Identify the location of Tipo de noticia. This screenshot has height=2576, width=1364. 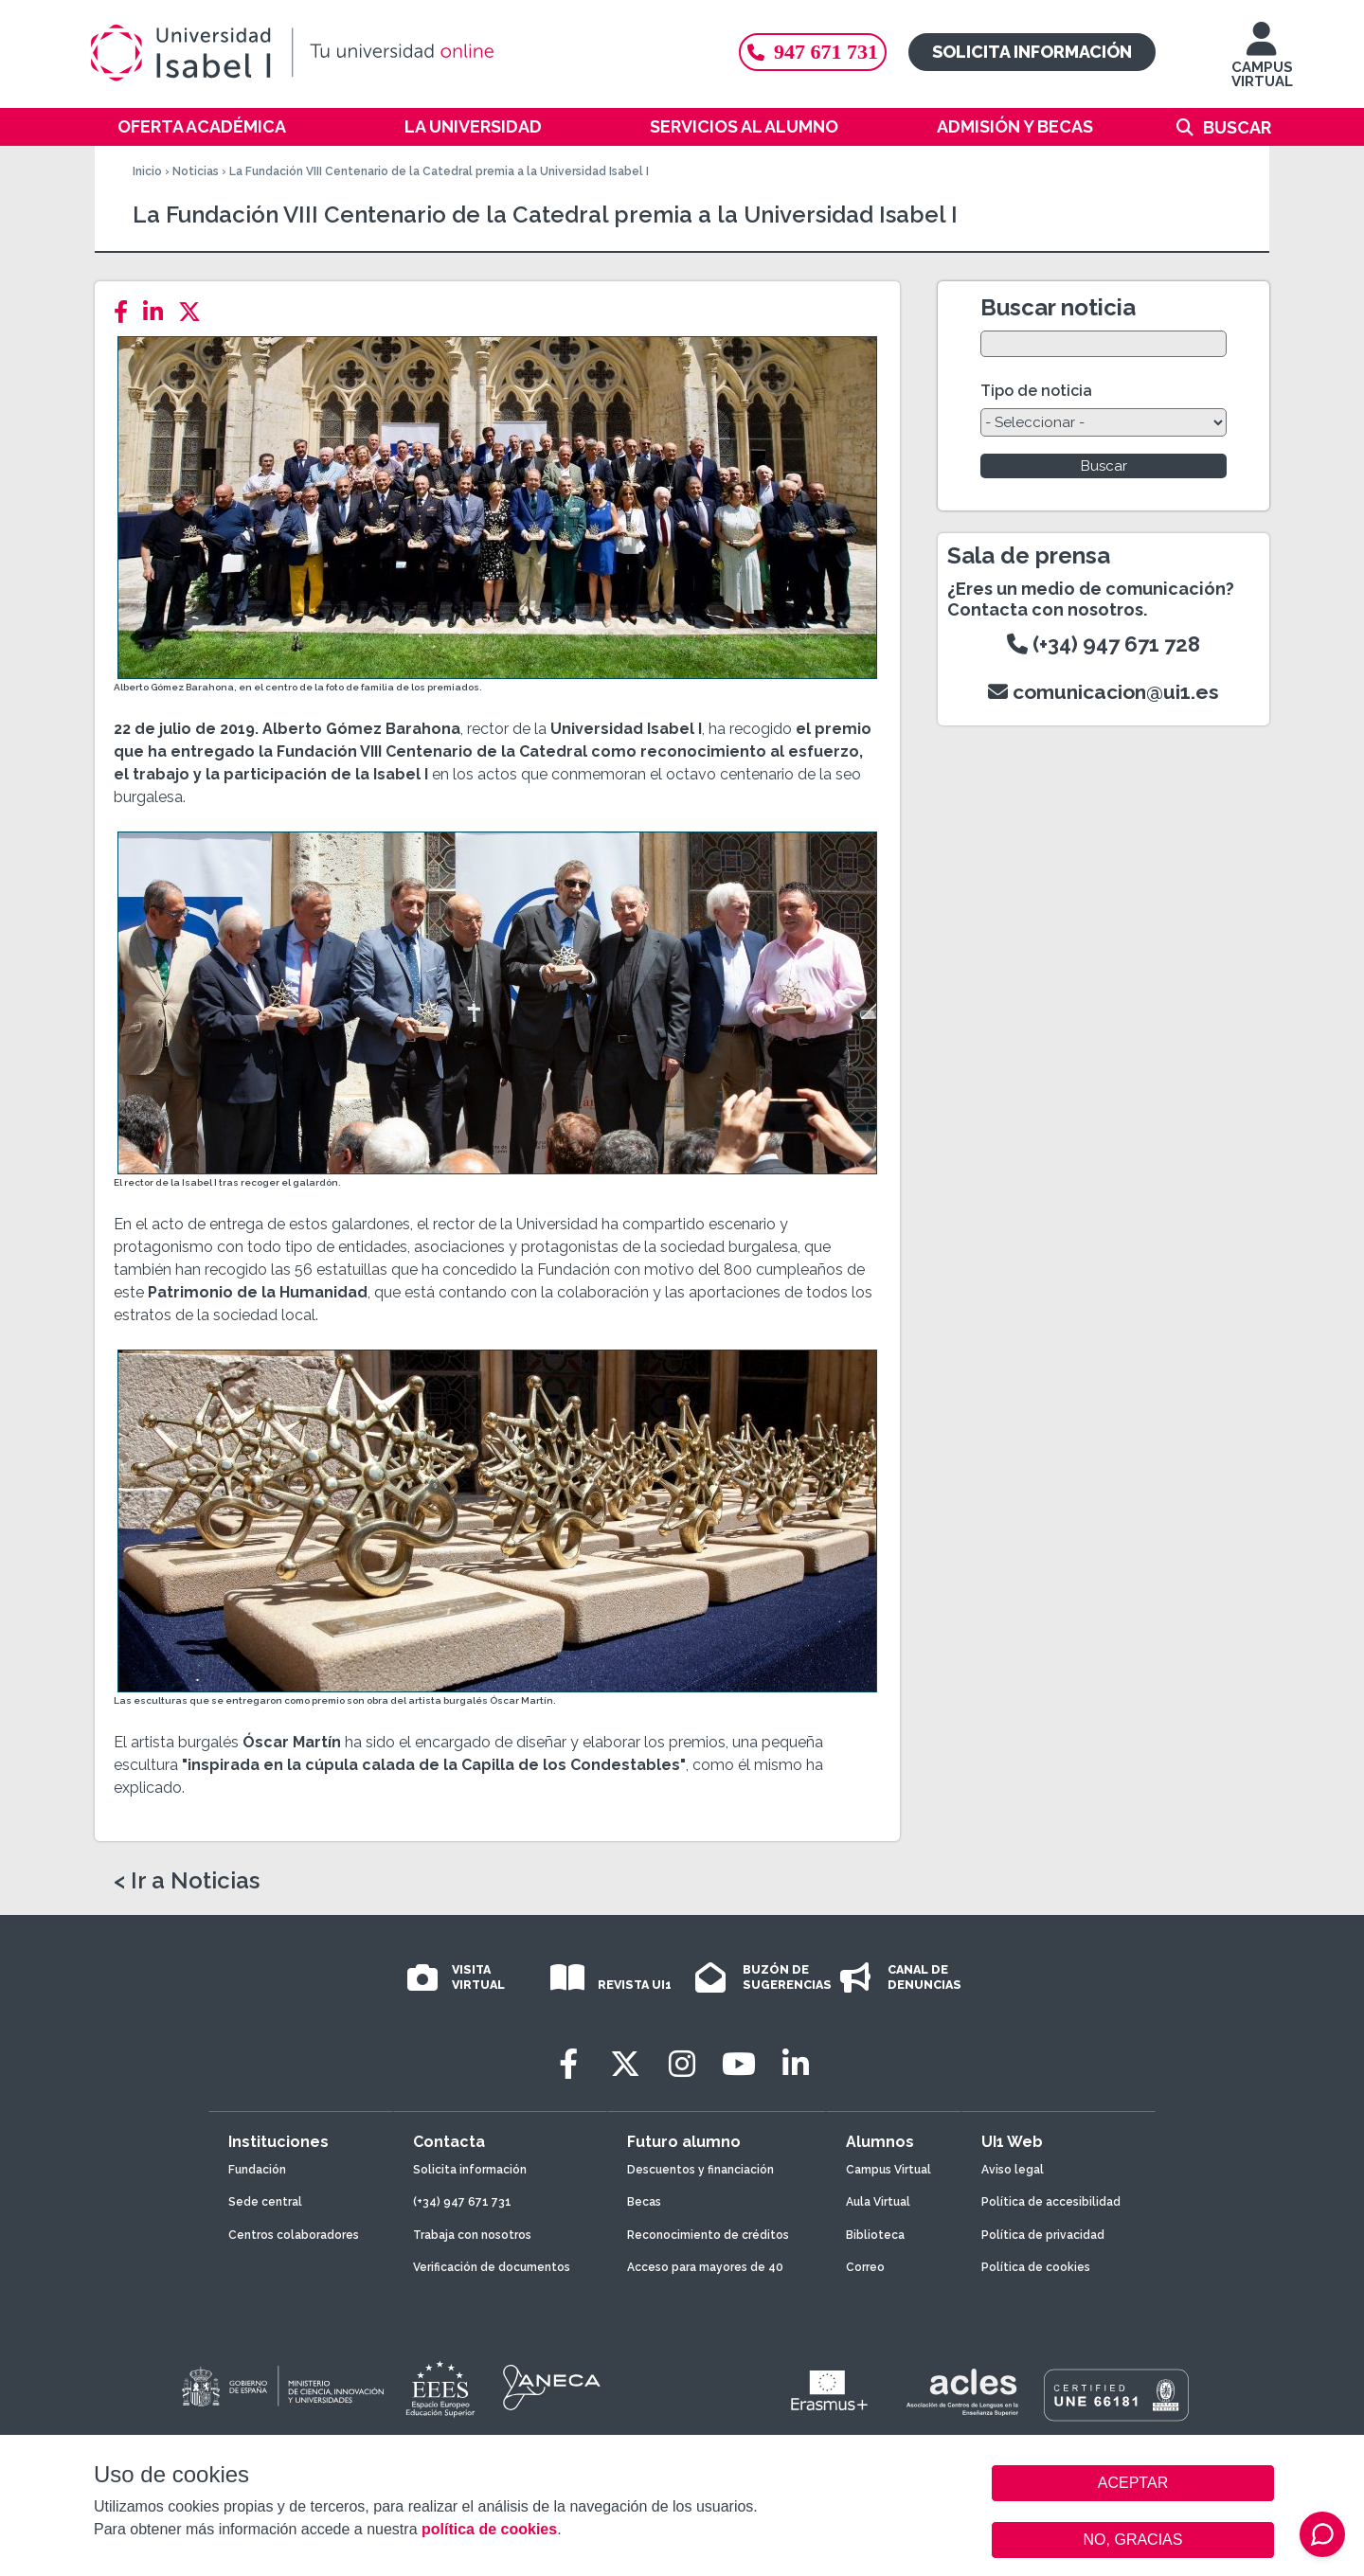
(1036, 391).